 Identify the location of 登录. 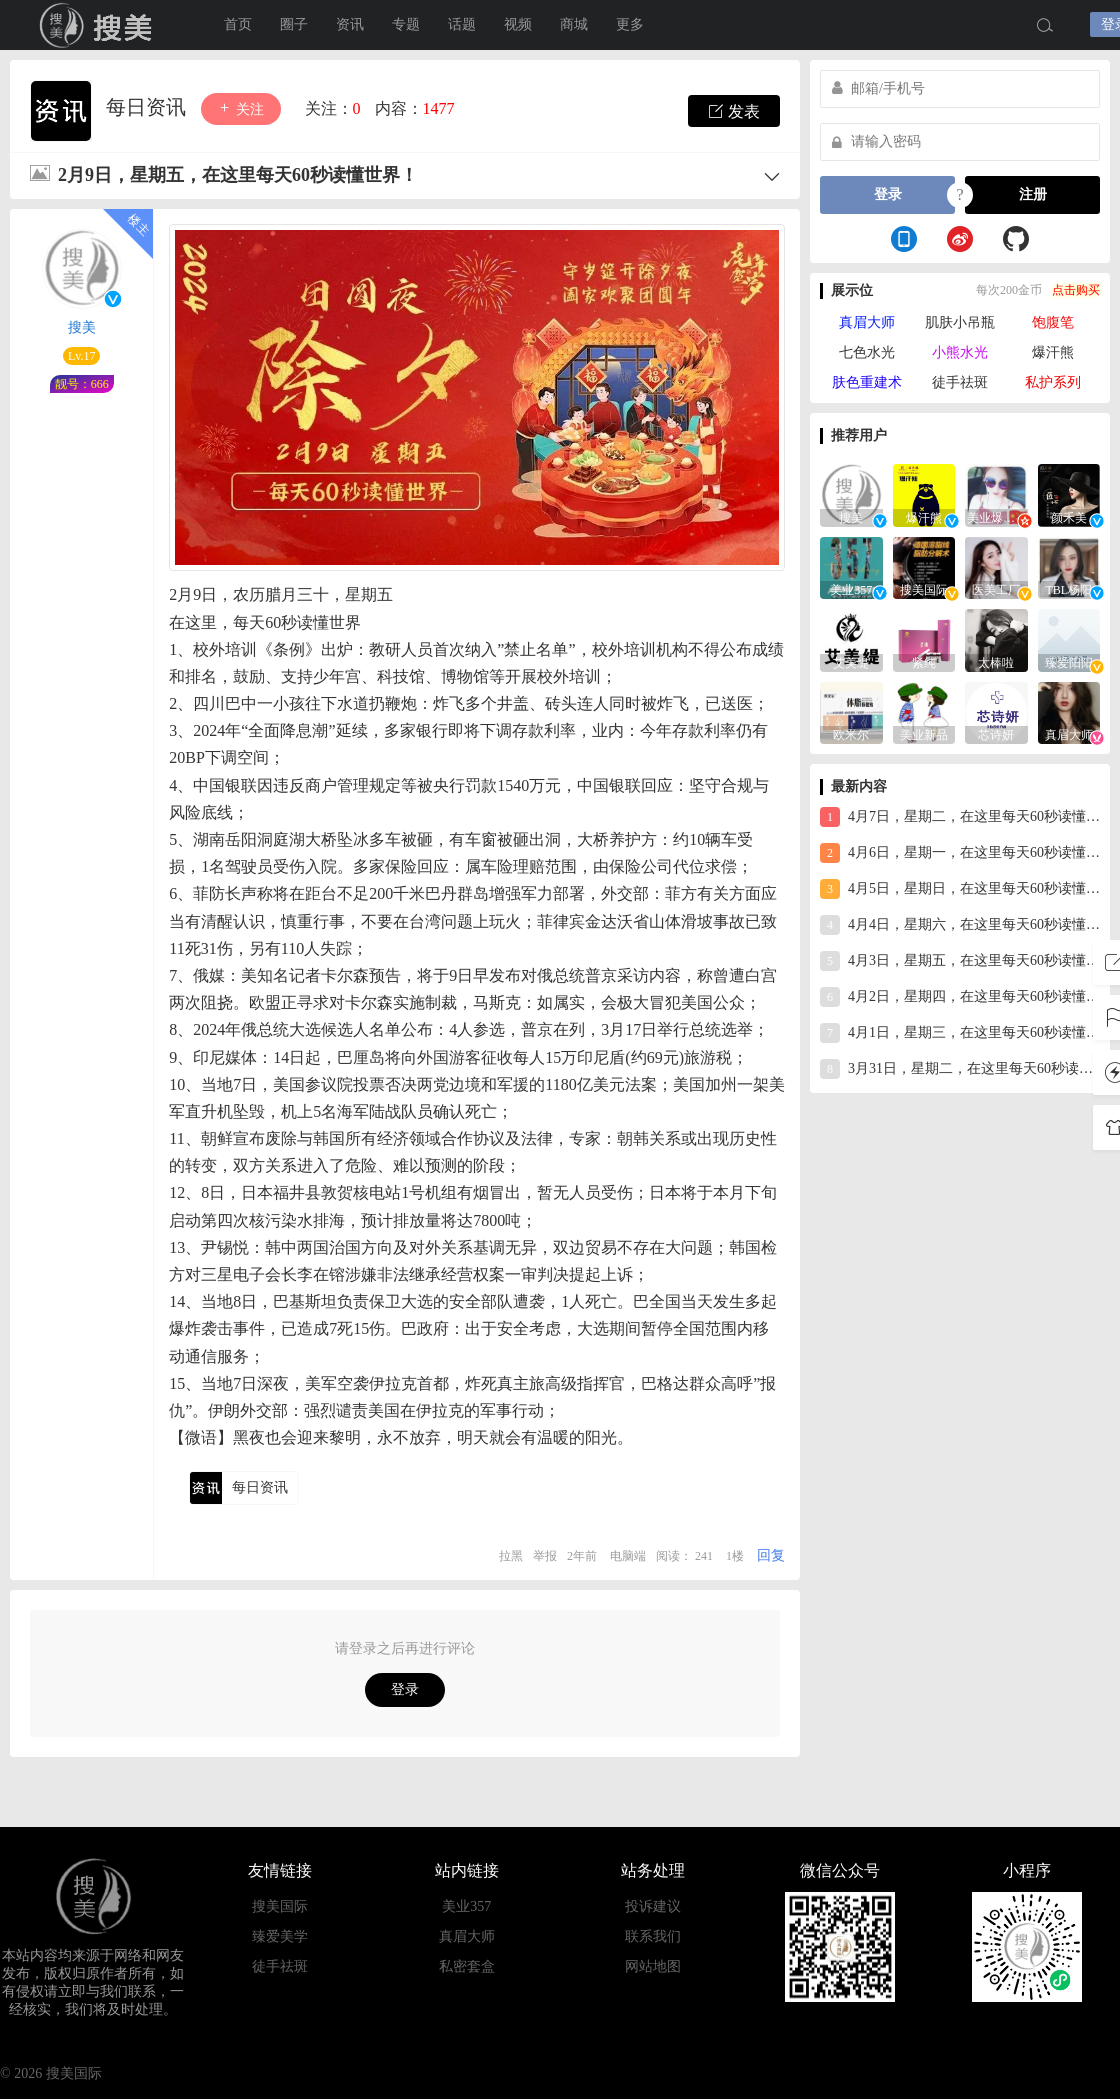
(405, 1689).